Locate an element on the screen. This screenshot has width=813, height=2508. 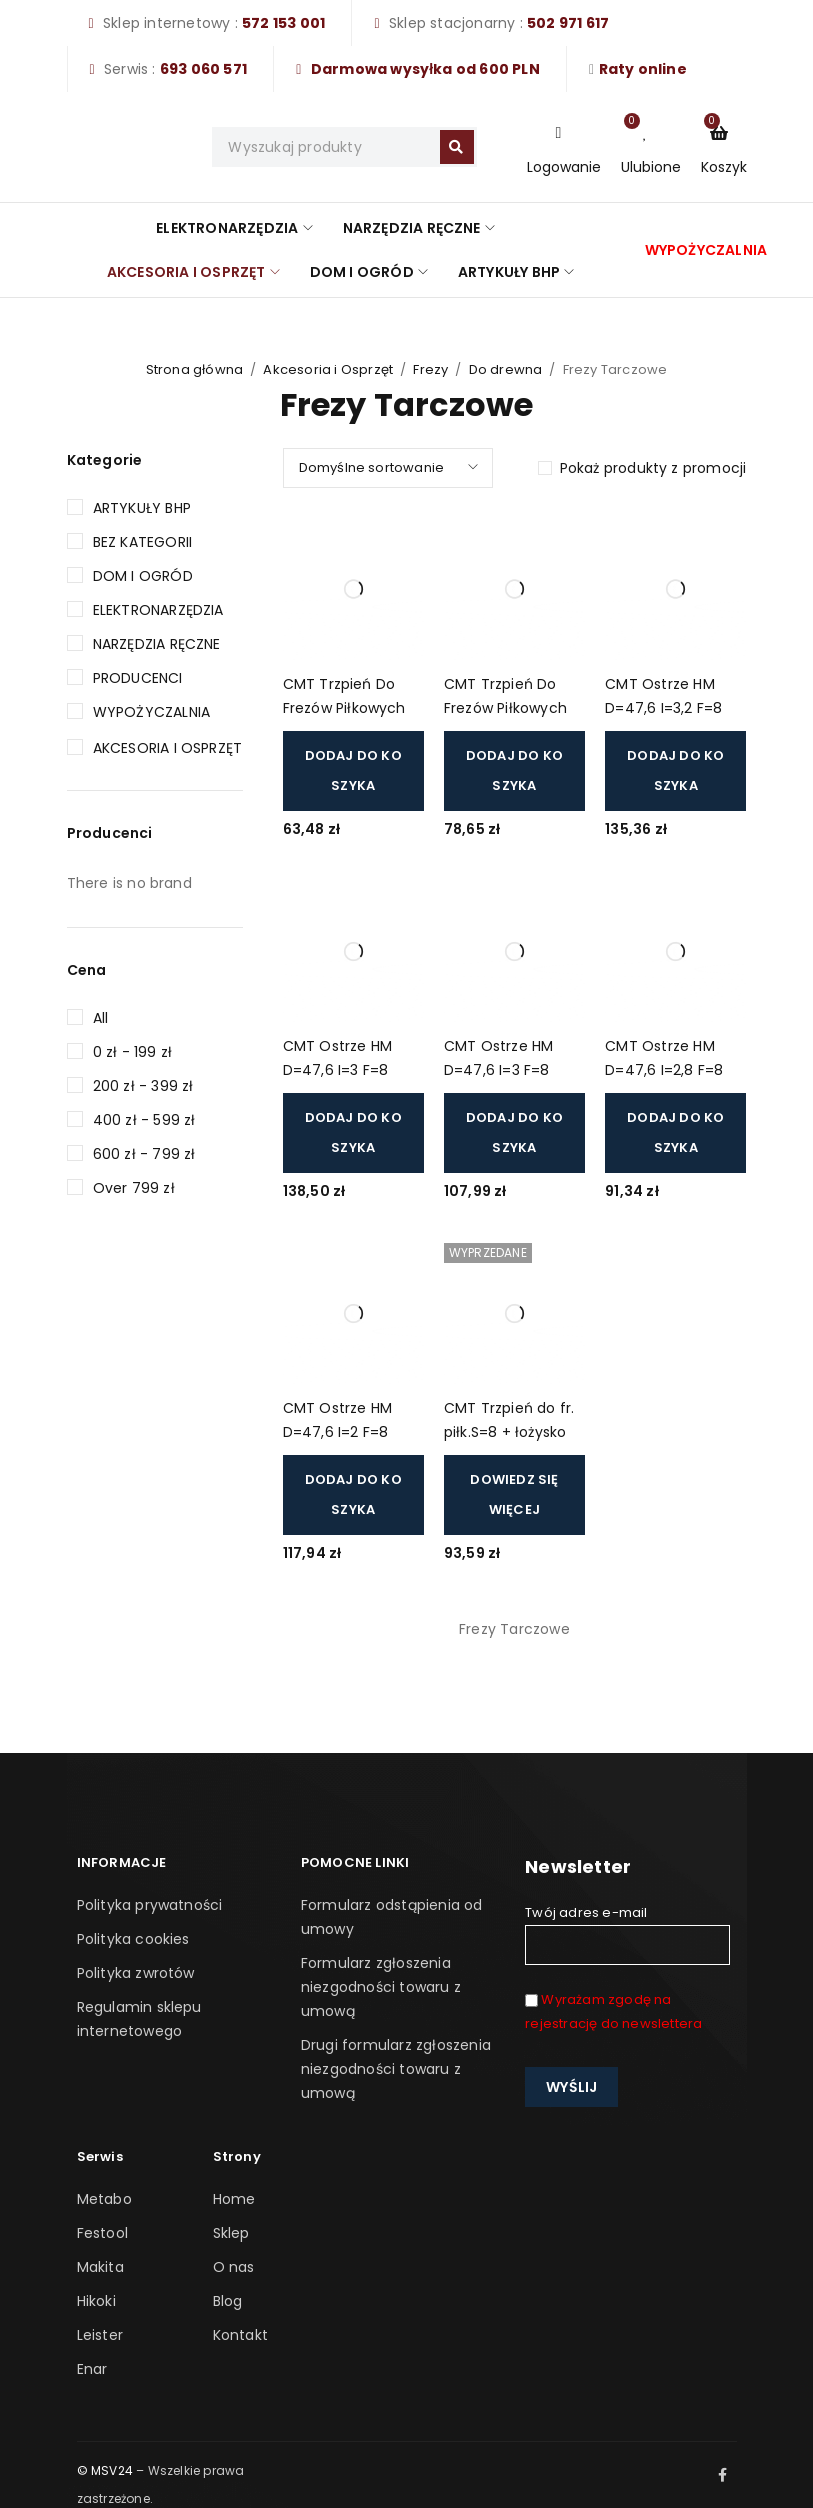
Pokaż produkty z promocji is located at coordinates (653, 468).